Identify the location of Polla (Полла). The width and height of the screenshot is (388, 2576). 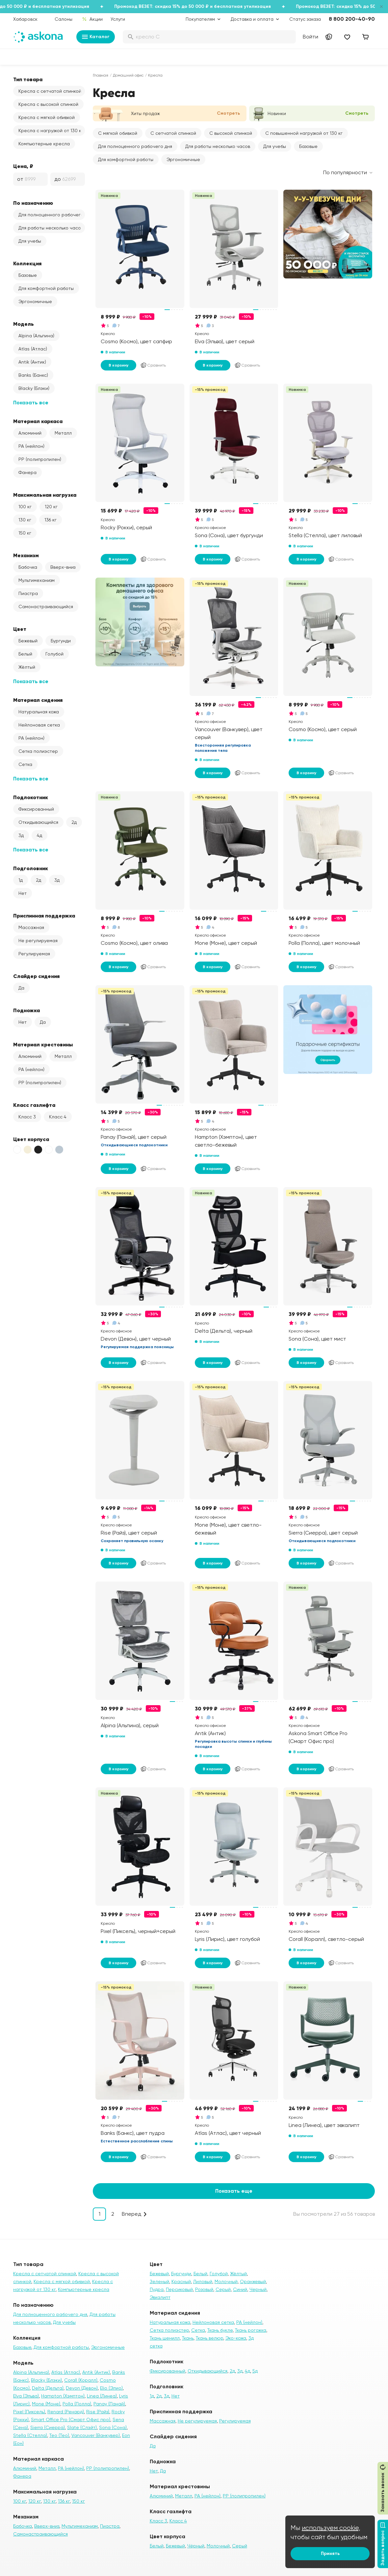
(77, 2403).